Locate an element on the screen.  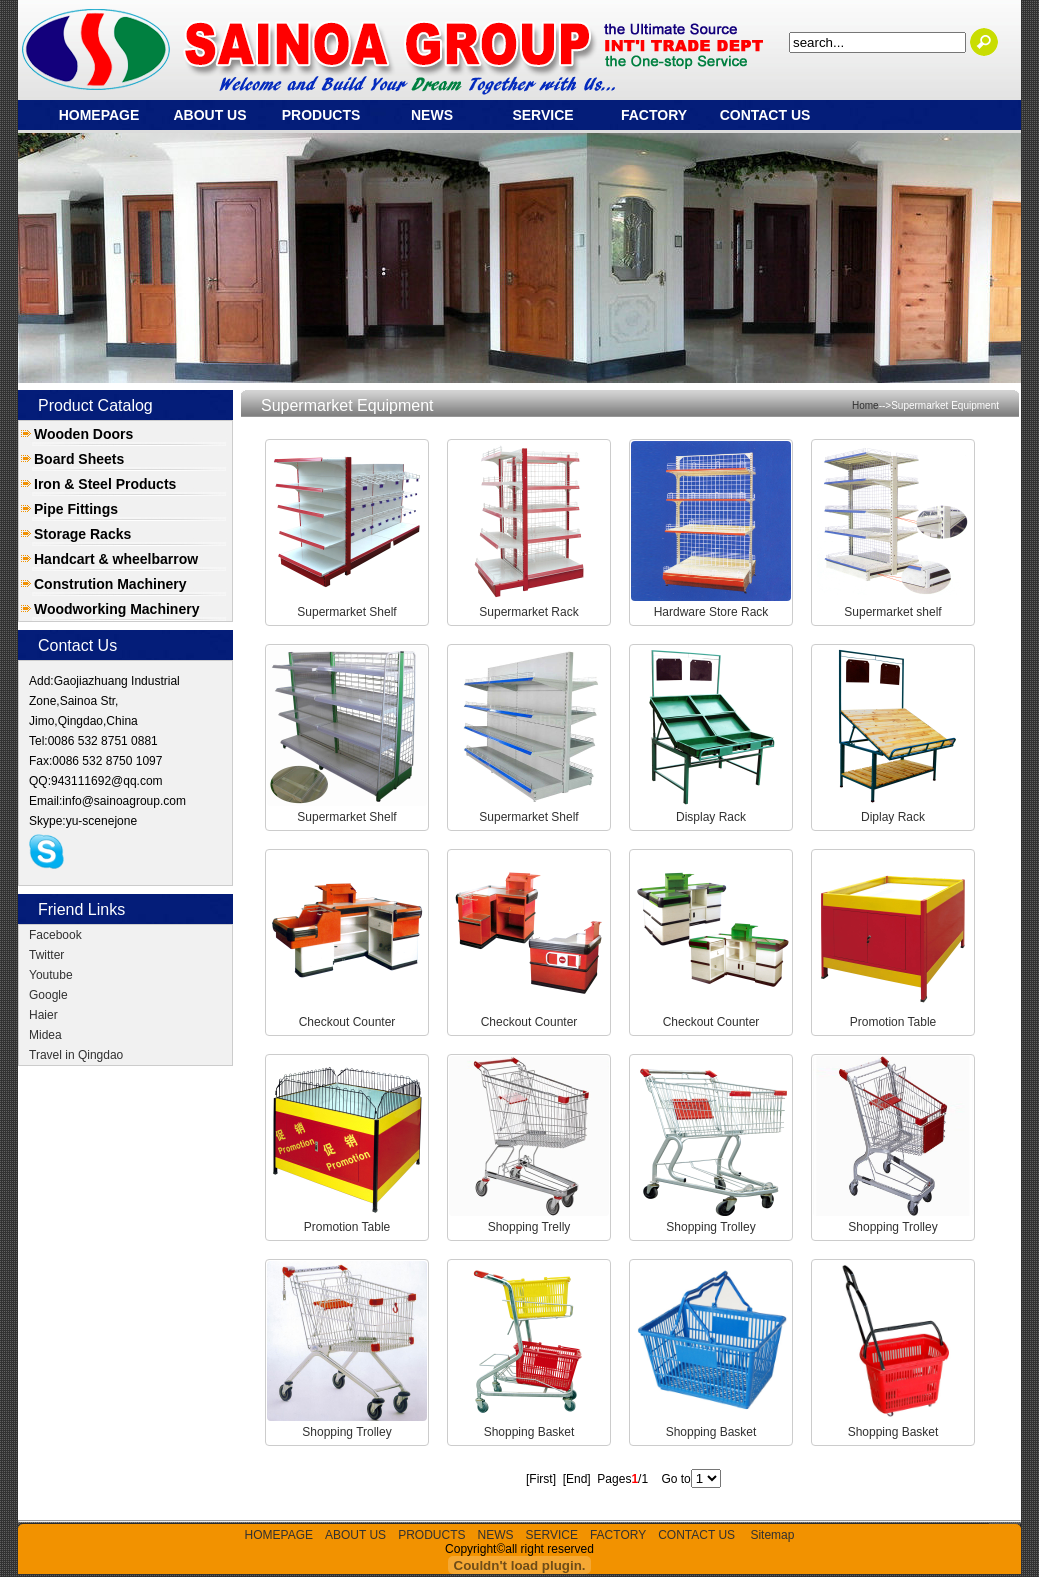
Youtube is located at coordinates (51, 975).